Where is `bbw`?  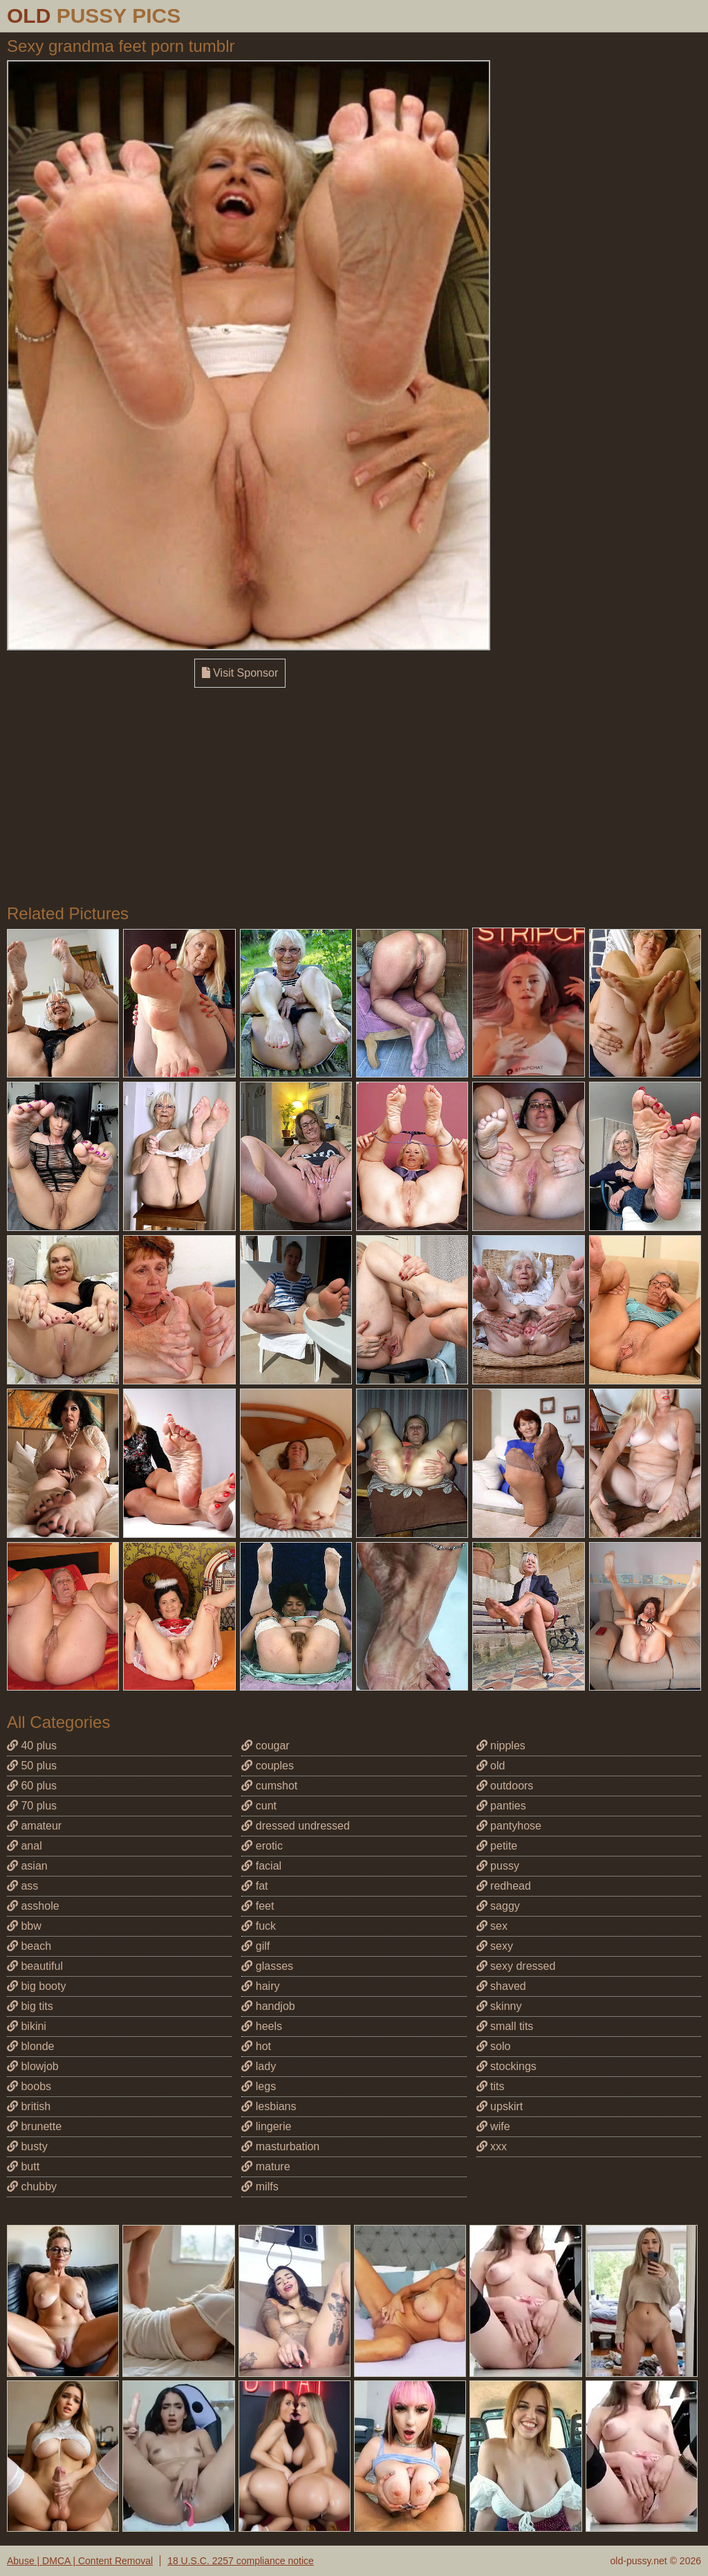
bbw is located at coordinates (24, 1926).